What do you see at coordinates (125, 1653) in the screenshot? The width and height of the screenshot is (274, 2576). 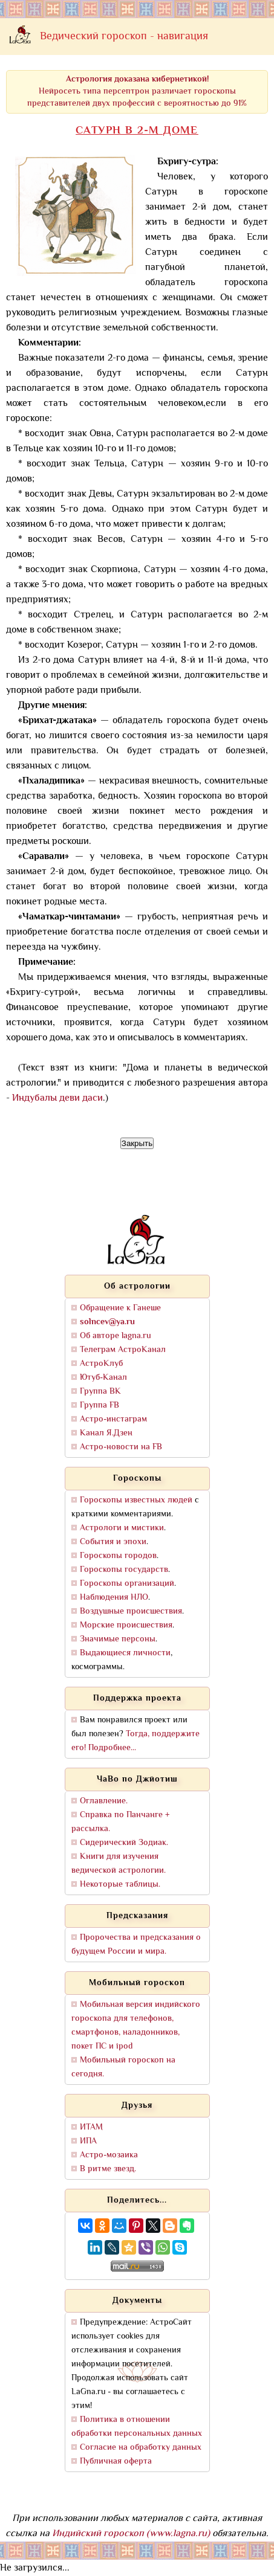 I see `Выдающиеся личности` at bounding box center [125, 1653].